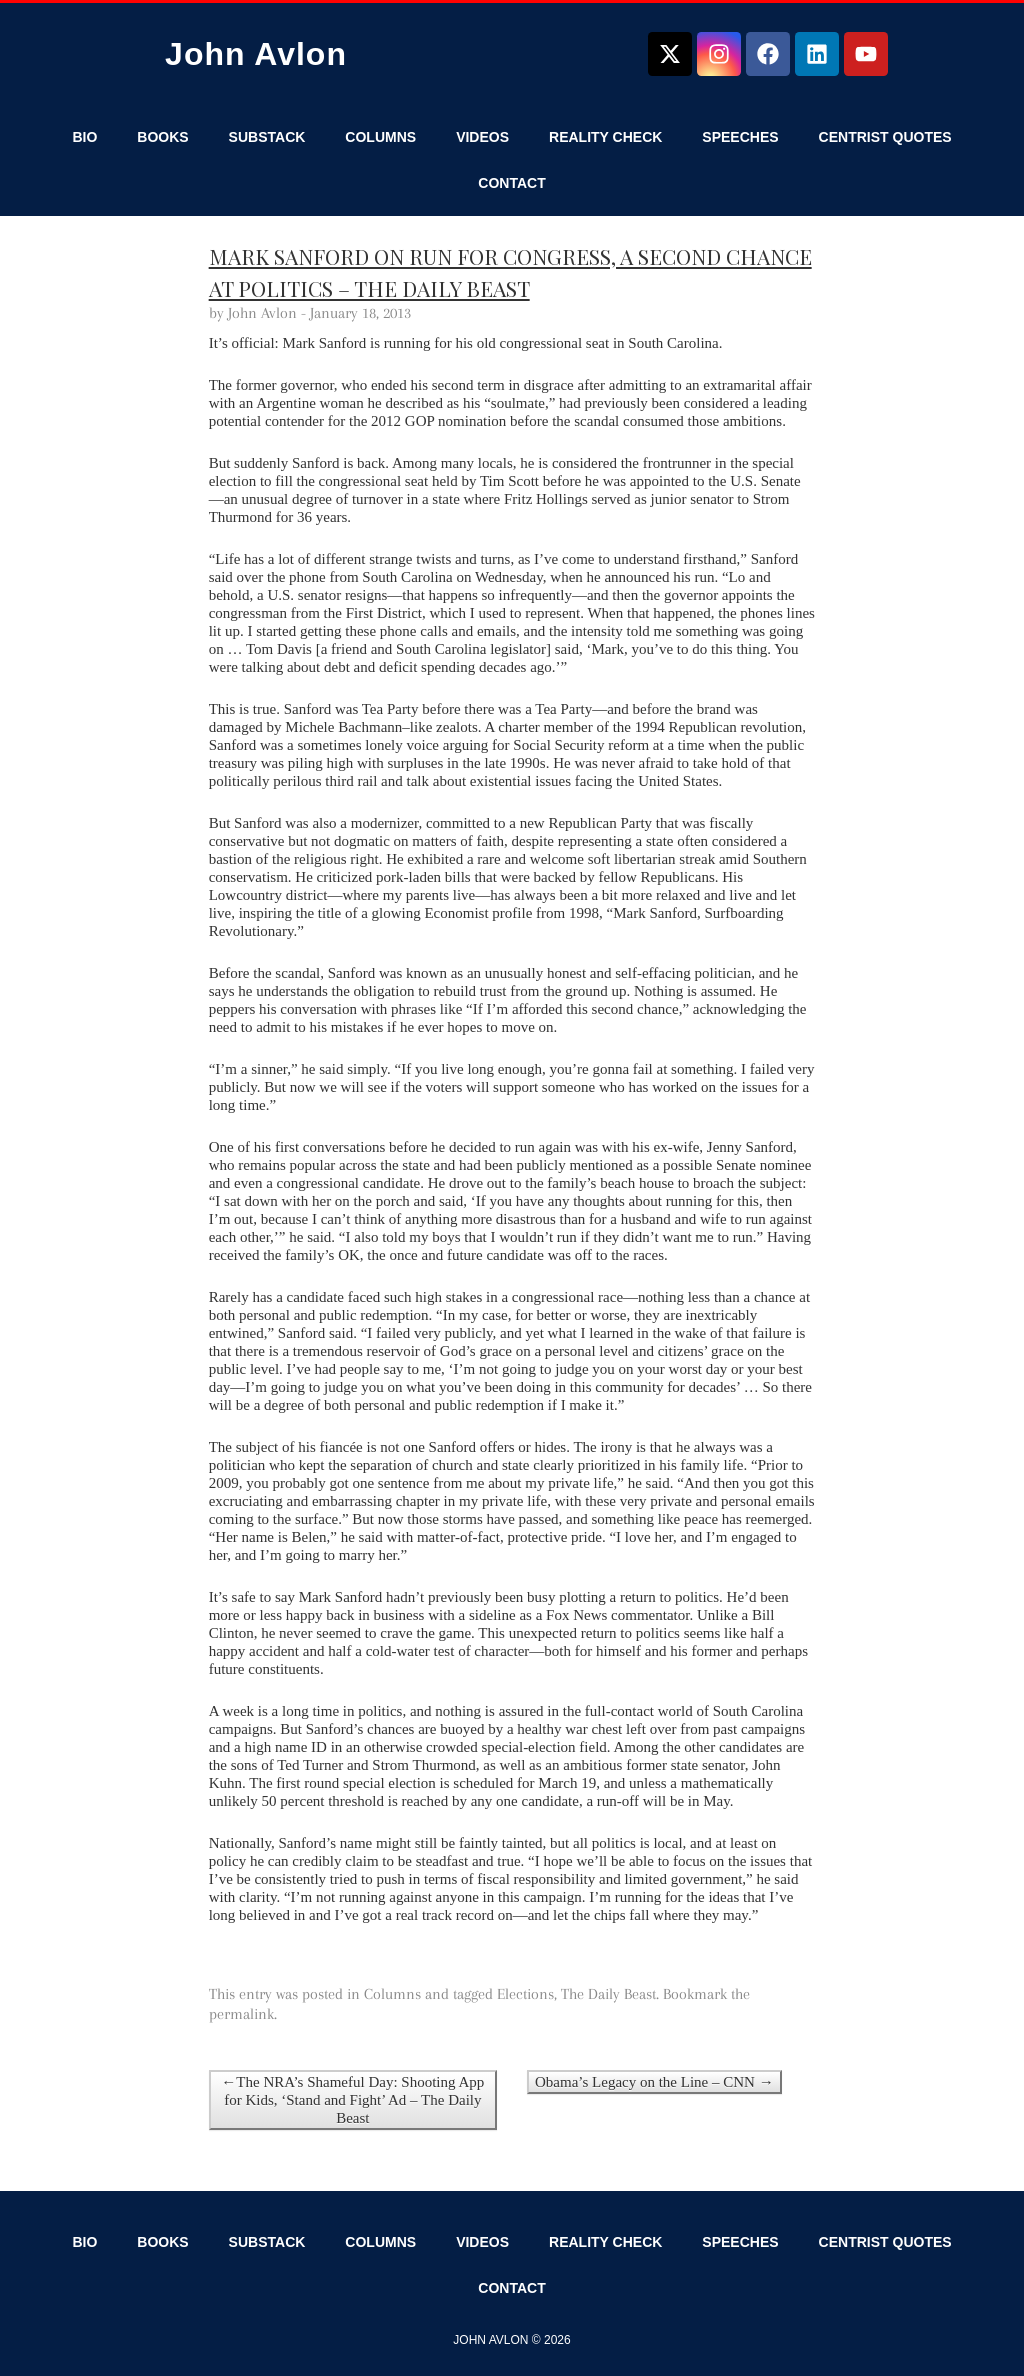  I want to click on ←The NRA’s Shameful Day: Shooting App for Kids, ‘Stand and Fight’ Ad – The Daily Beast, so click(352, 2100).